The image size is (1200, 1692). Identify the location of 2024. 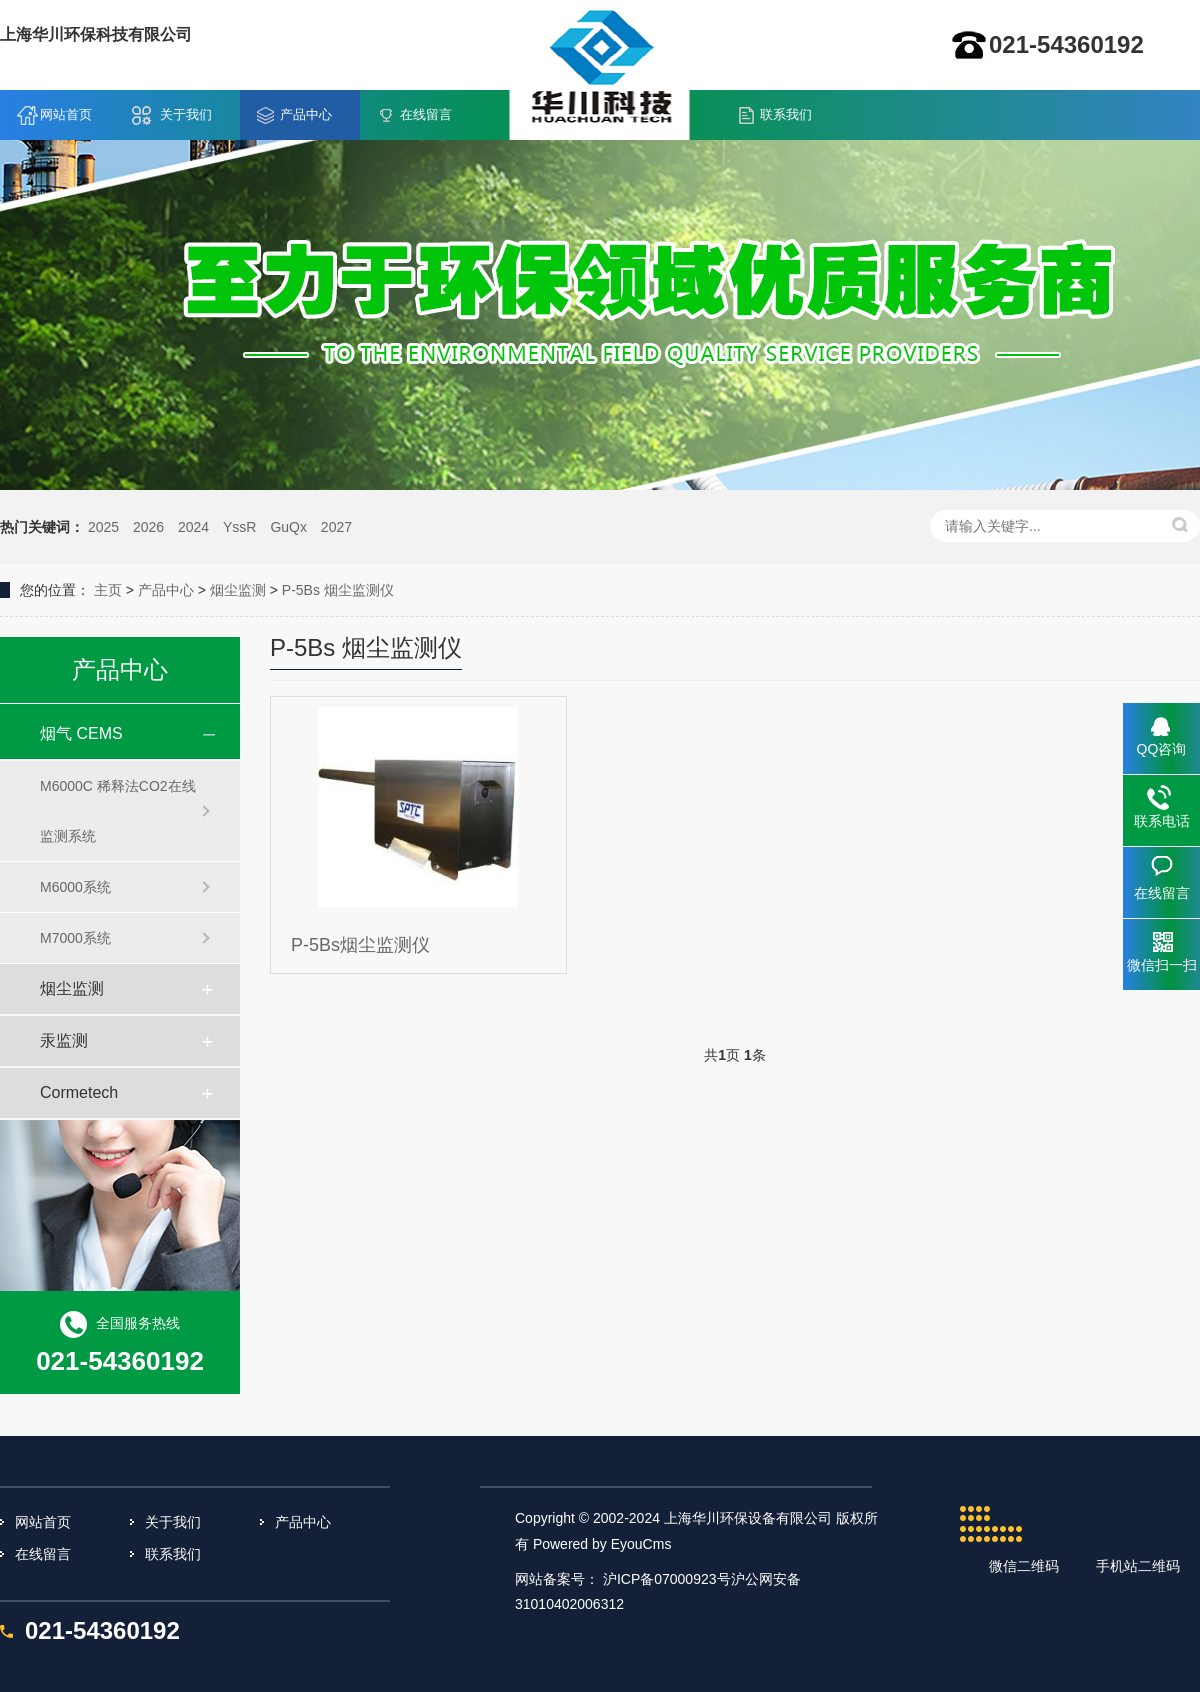
(193, 527).